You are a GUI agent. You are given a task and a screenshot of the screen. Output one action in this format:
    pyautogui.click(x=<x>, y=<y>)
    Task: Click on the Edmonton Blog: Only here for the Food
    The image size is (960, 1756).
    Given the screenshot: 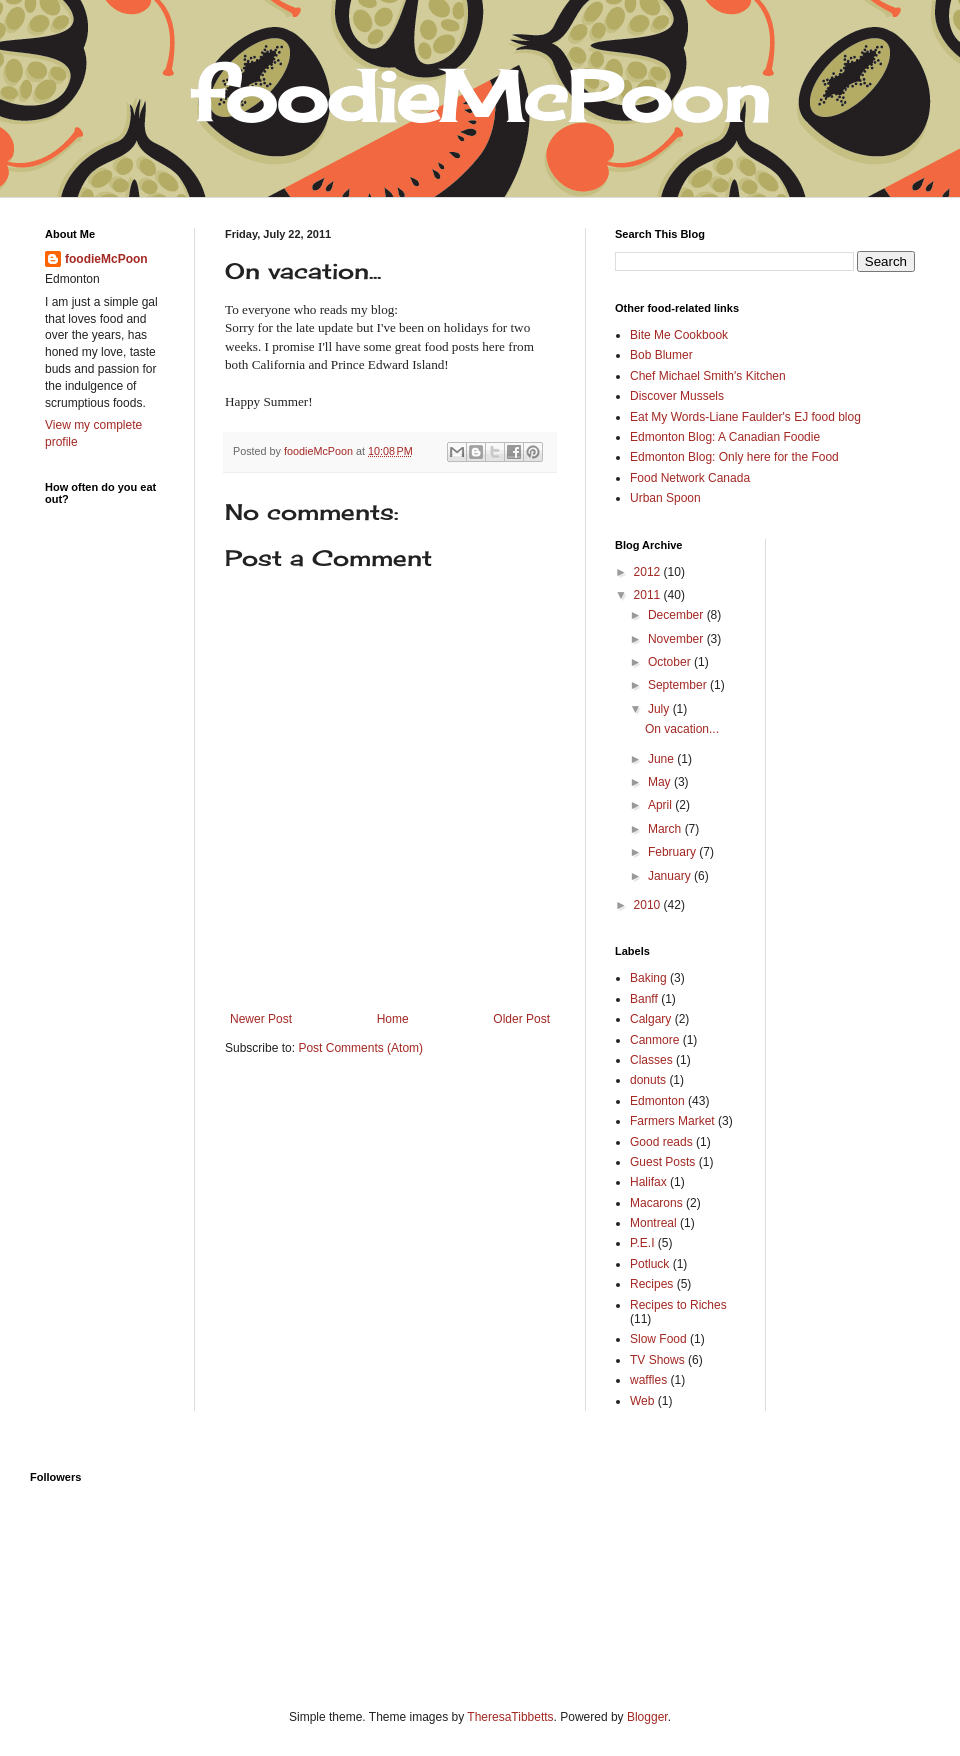 What is the action you would take?
    pyautogui.click(x=734, y=457)
    